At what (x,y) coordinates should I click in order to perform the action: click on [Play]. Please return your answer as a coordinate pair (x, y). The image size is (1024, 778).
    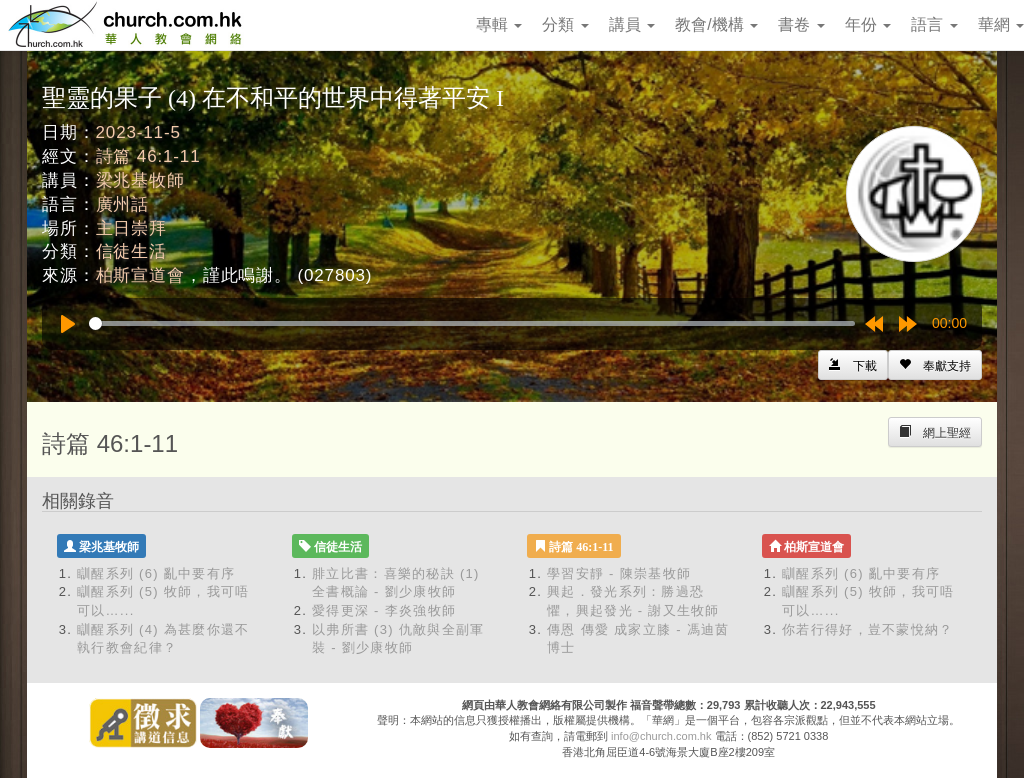
    Looking at the image, I should click on (68, 324).